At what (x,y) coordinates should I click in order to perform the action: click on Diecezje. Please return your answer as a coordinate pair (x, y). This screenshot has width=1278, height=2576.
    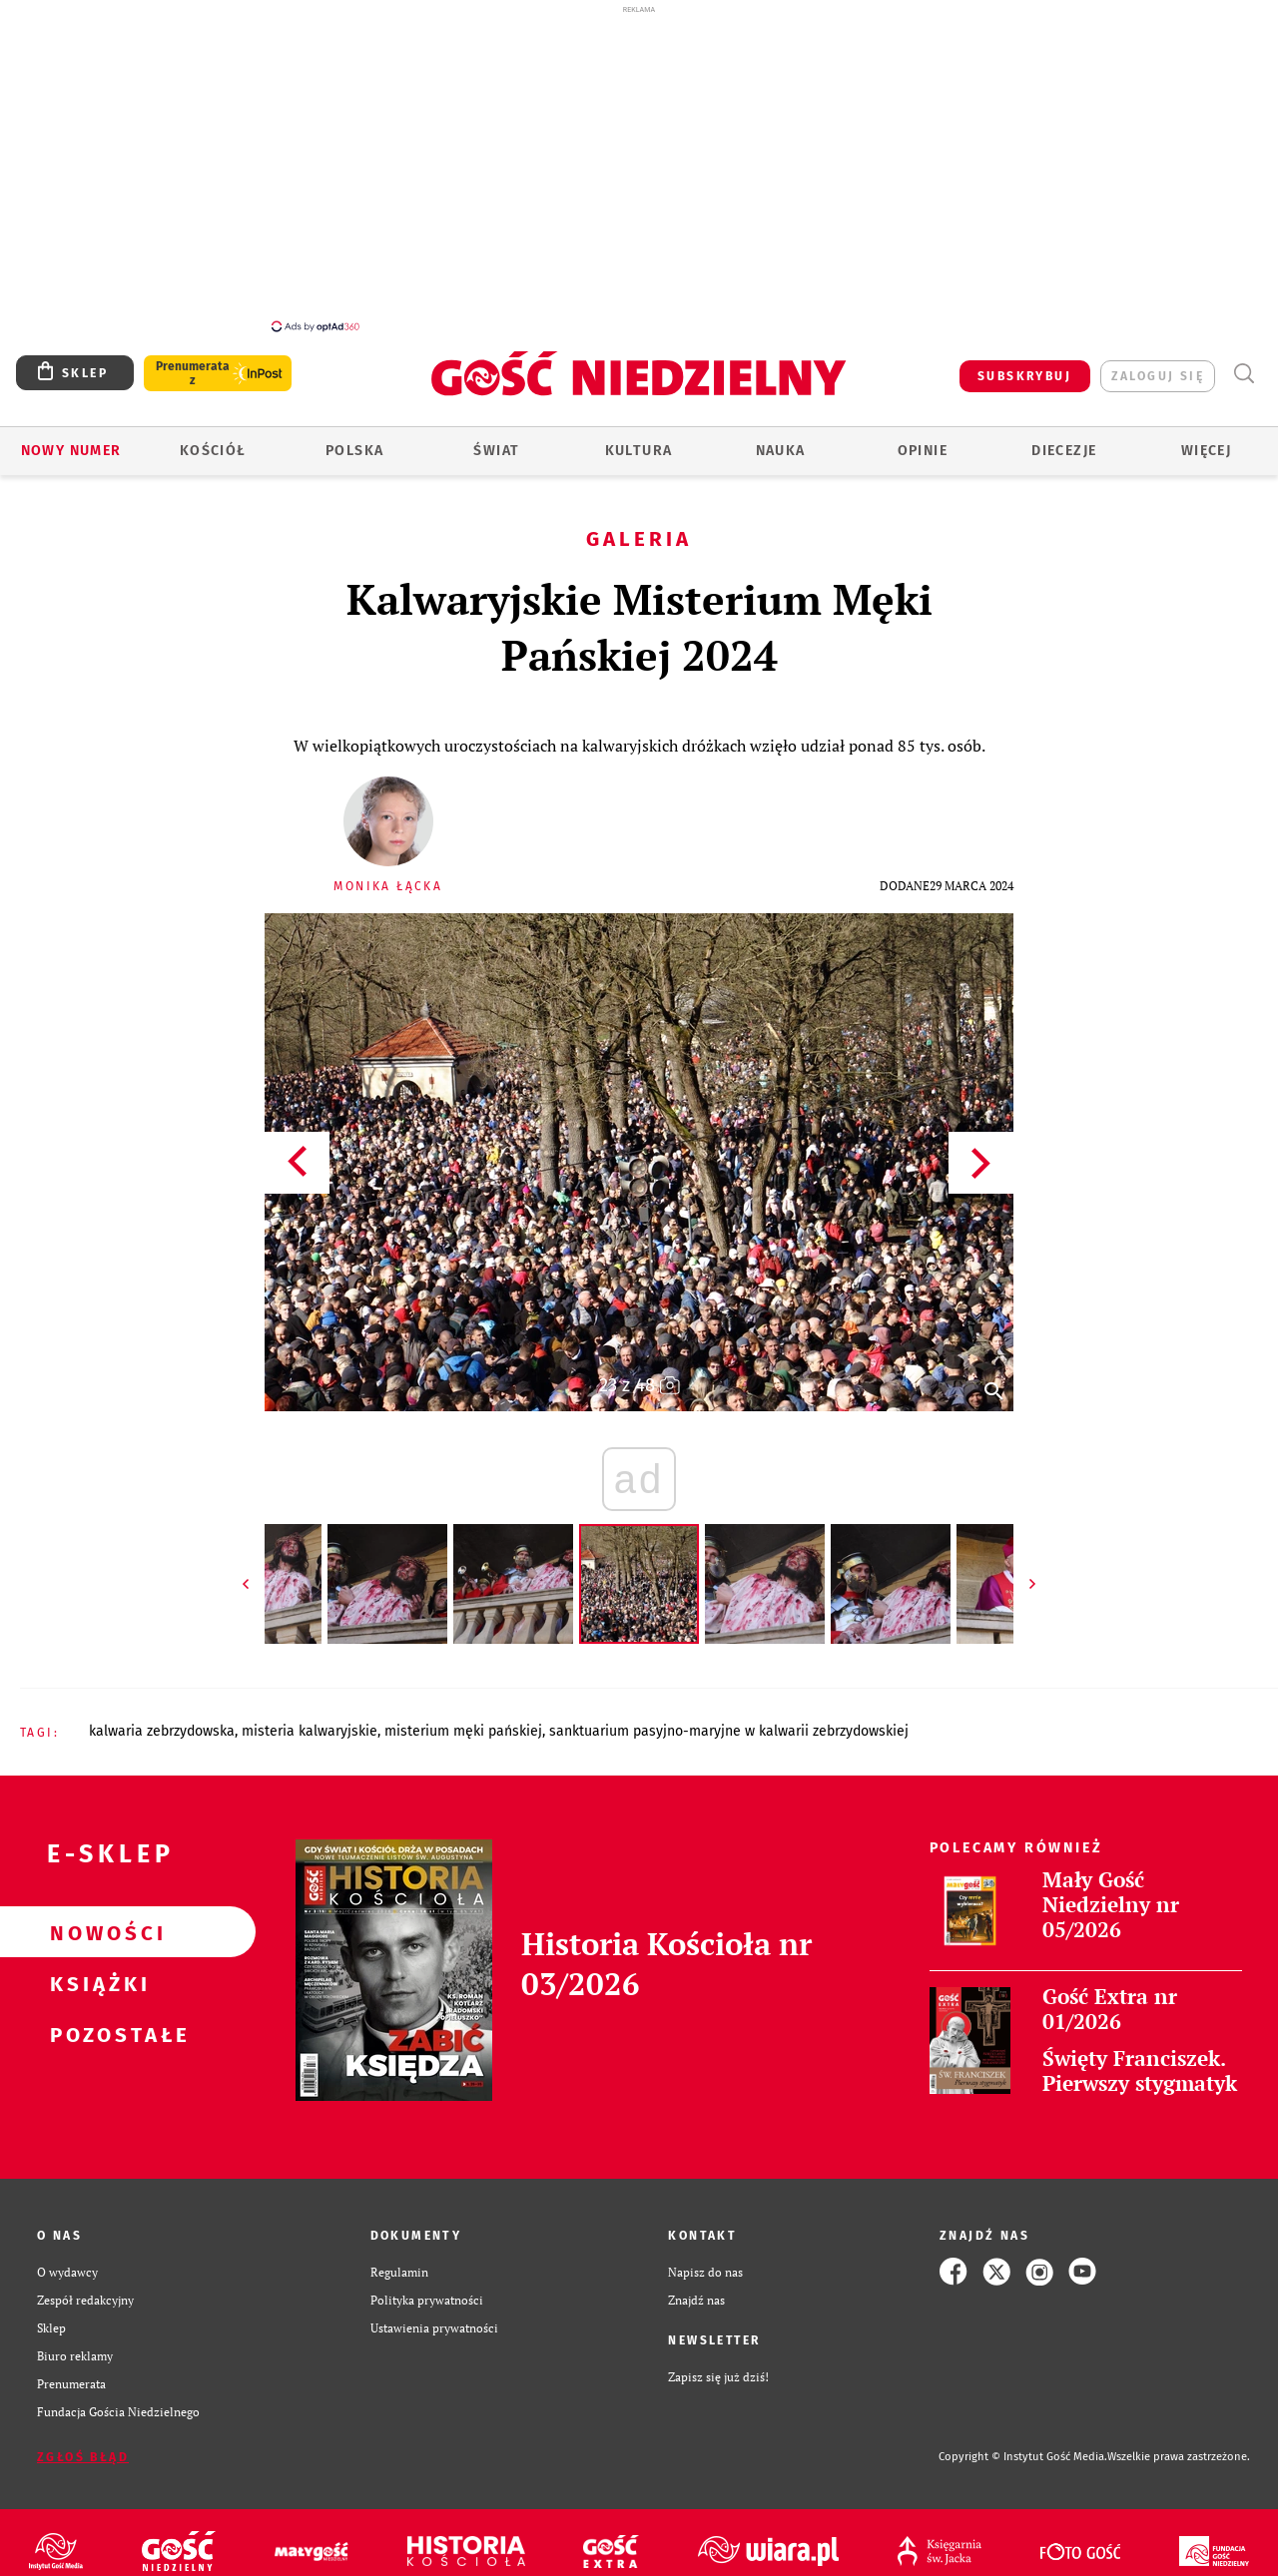
    Looking at the image, I should click on (1063, 439).